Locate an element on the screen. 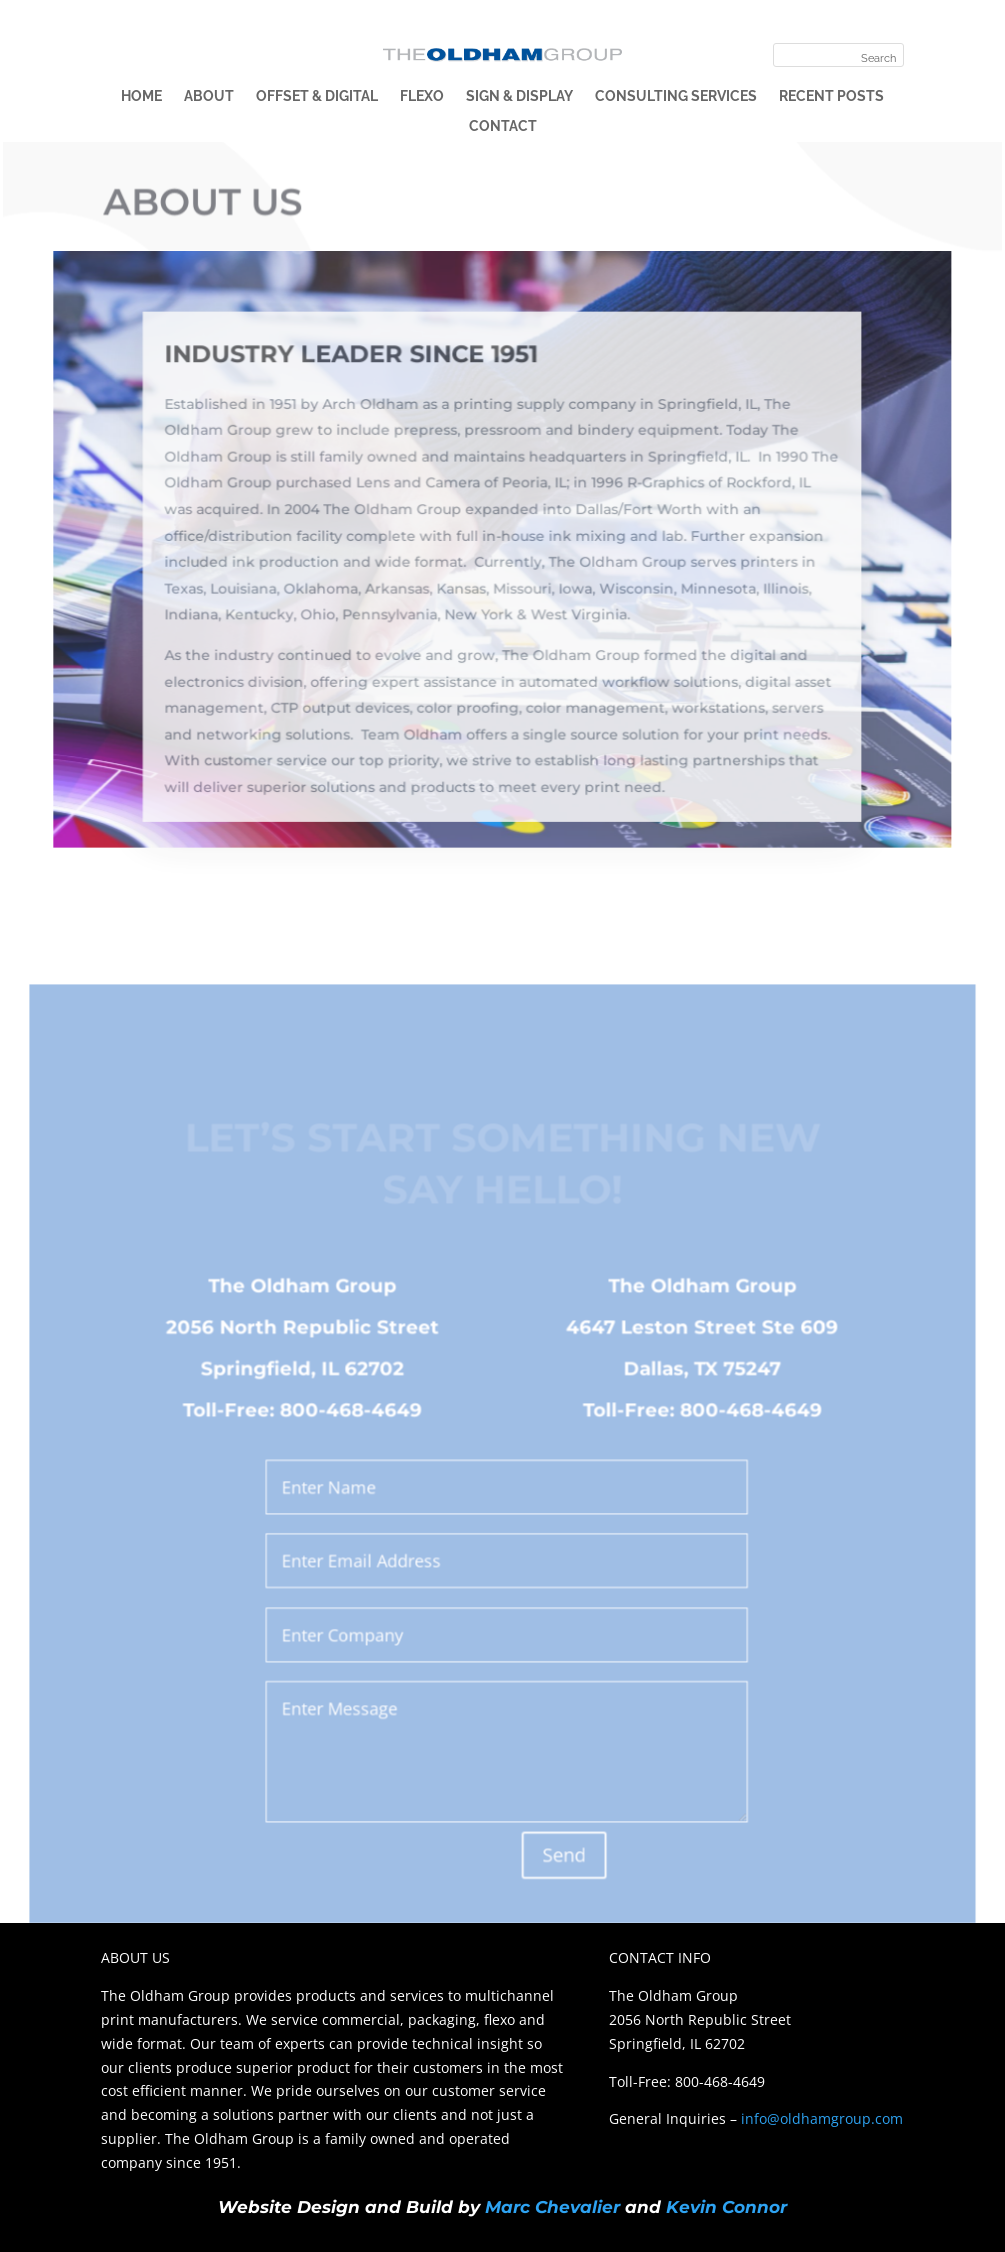 This screenshot has width=1005, height=2252. Contact is located at coordinates (503, 126).